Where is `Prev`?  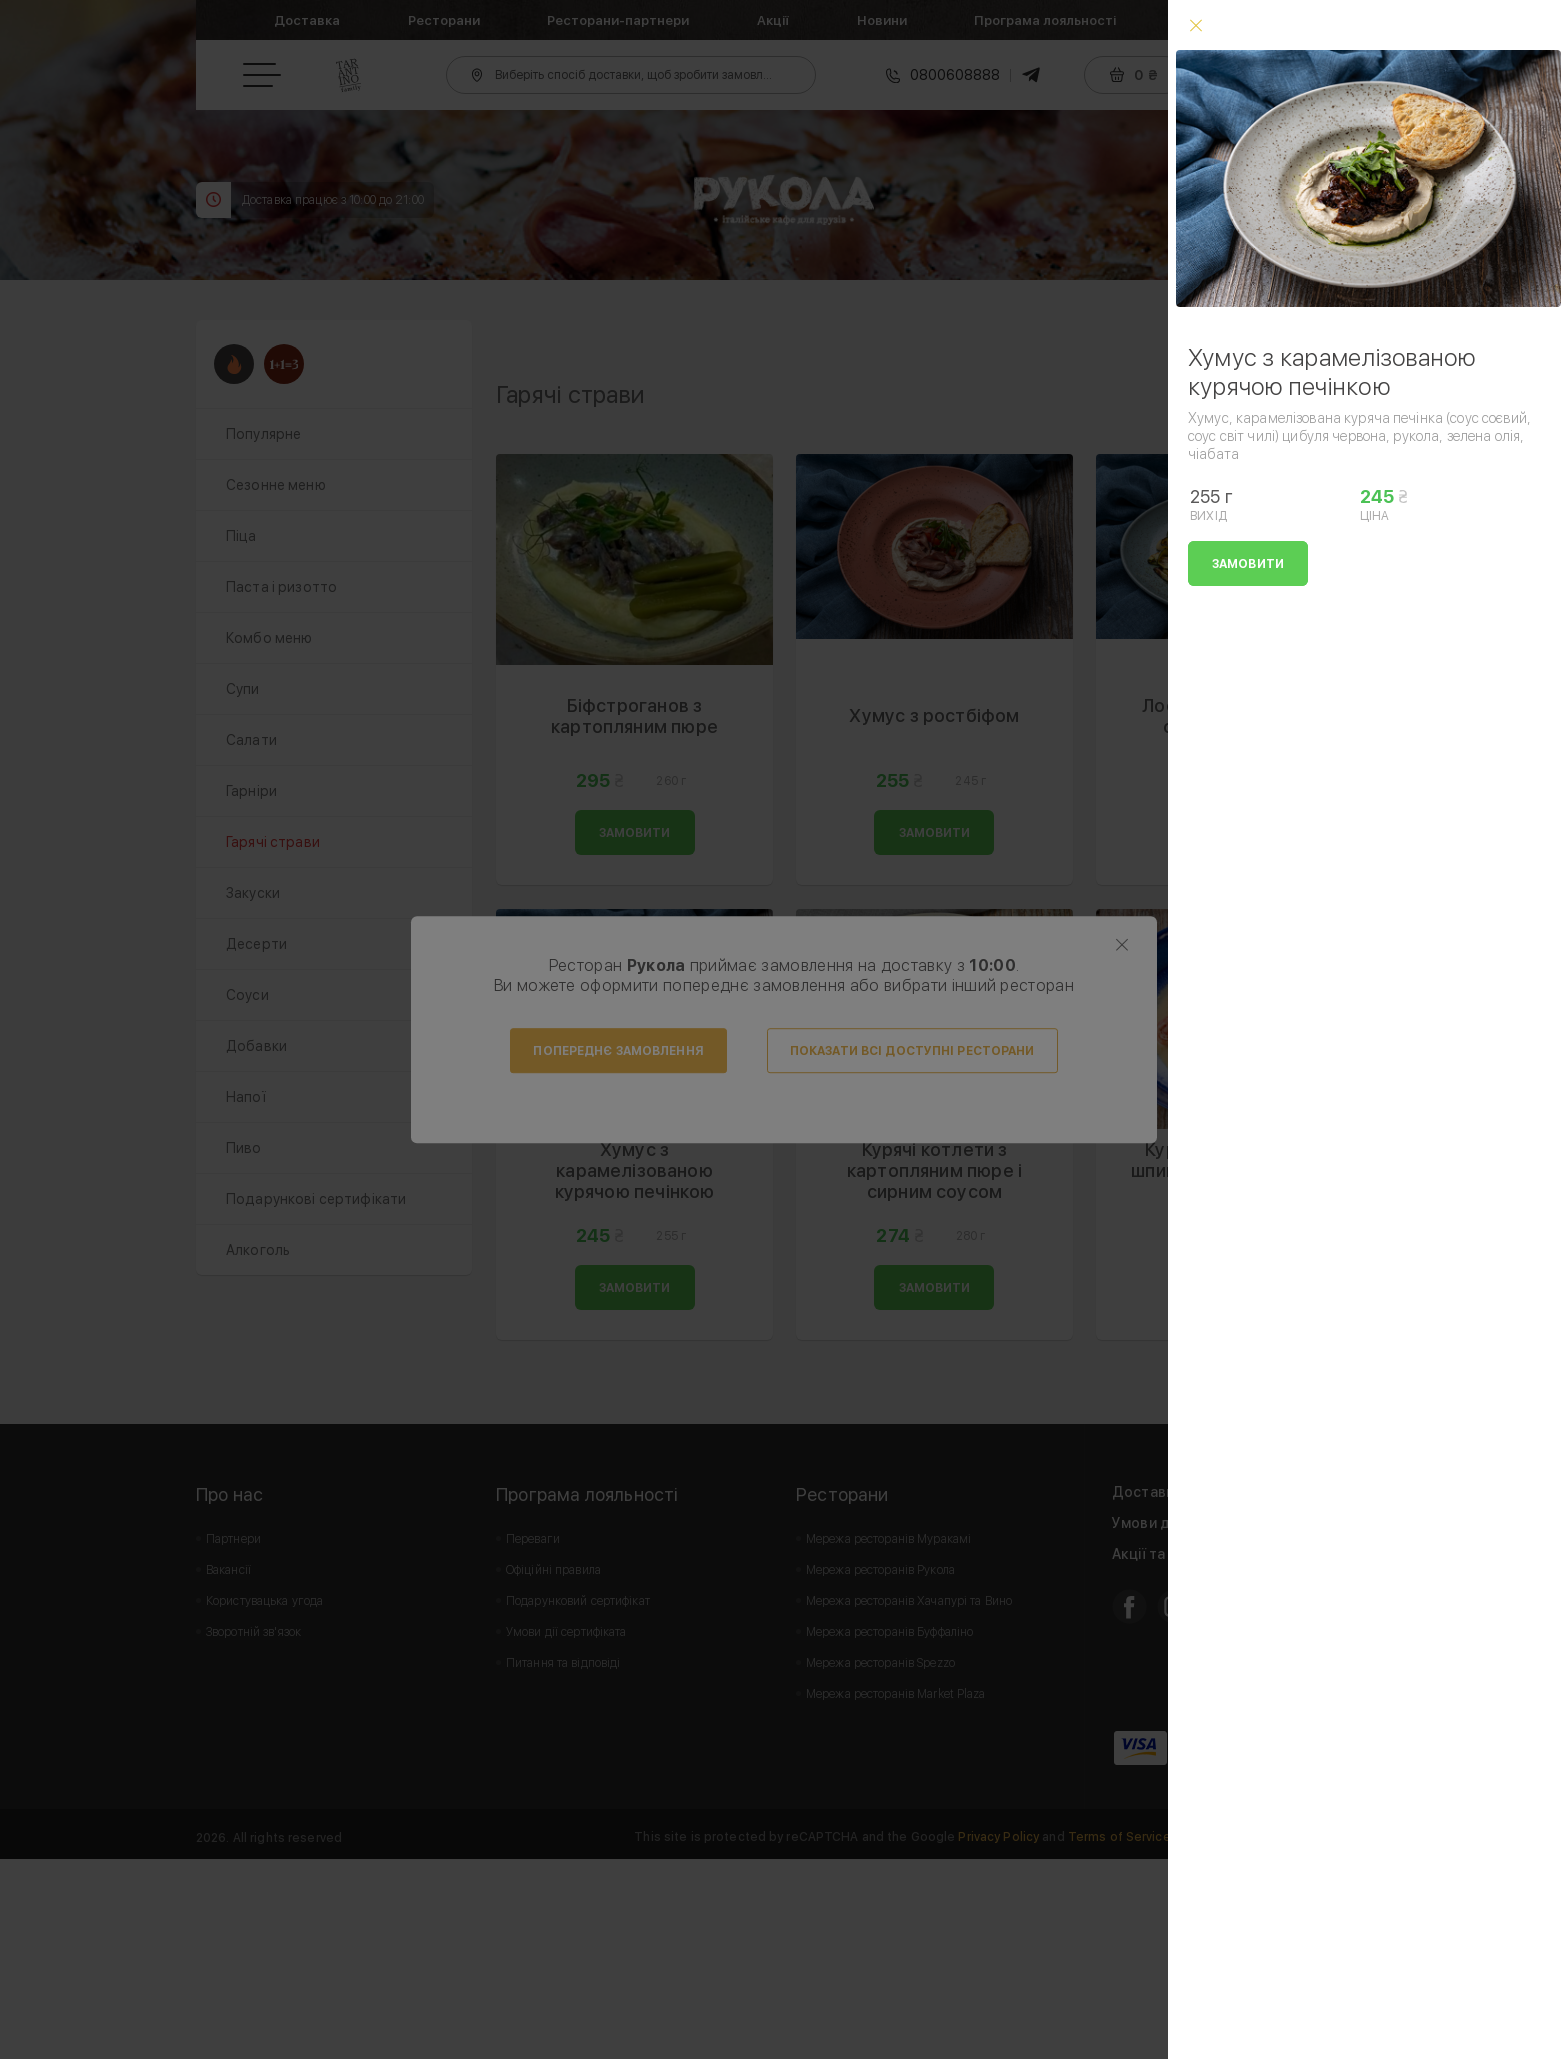
Prev is located at coordinates (522, 420).